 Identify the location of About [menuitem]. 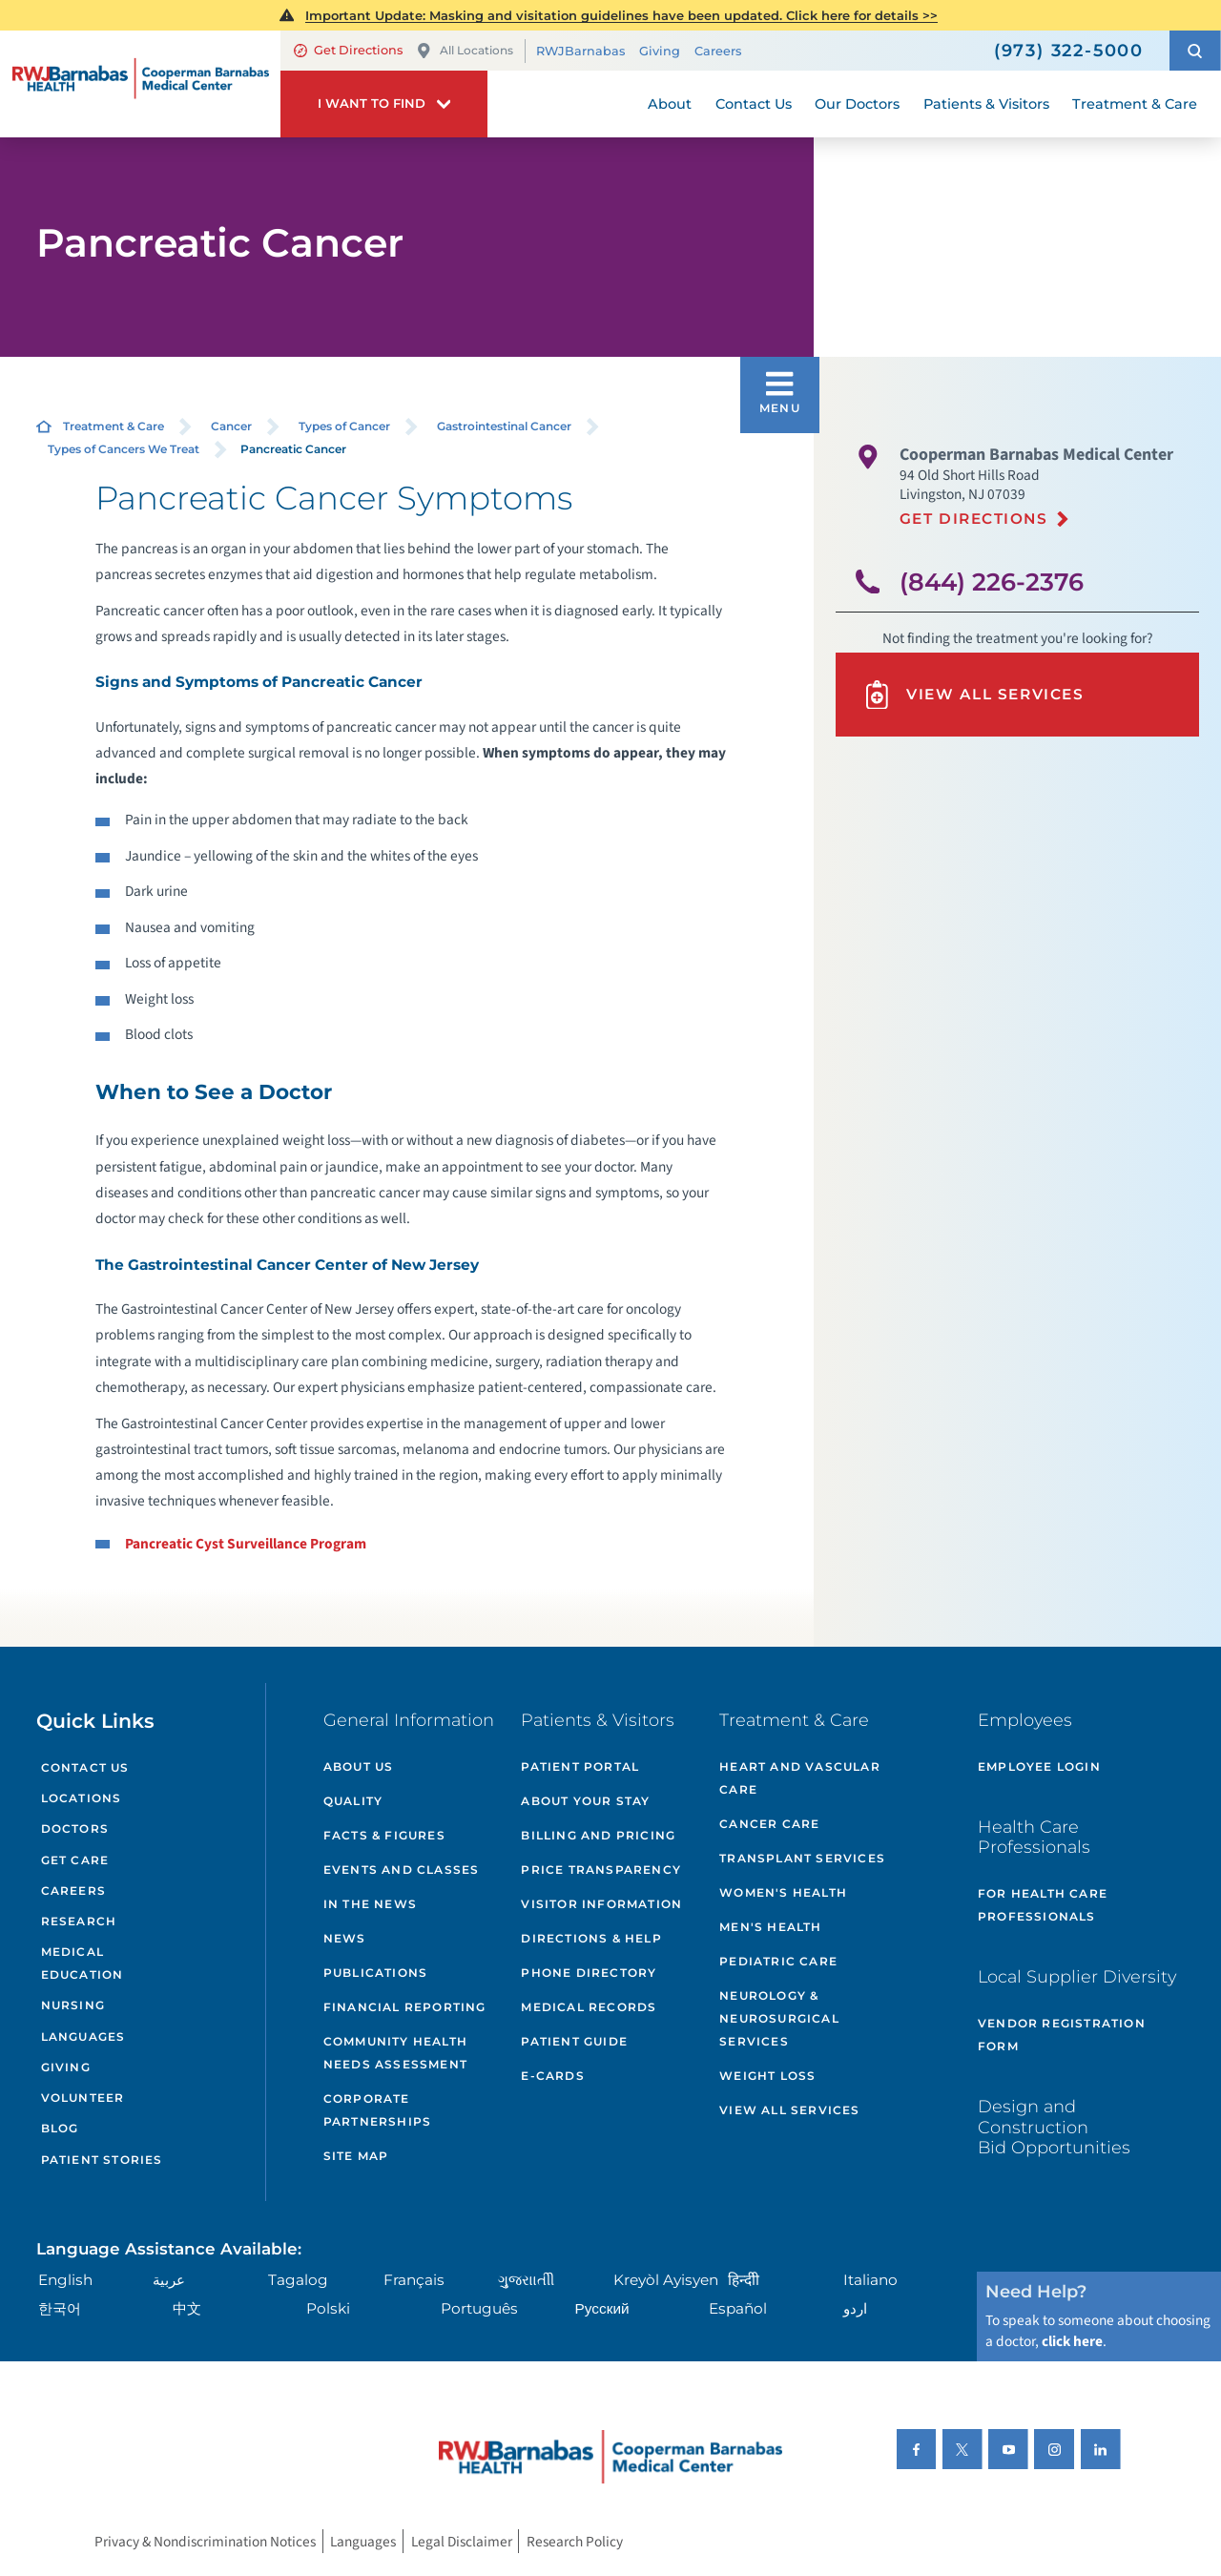
(670, 104).